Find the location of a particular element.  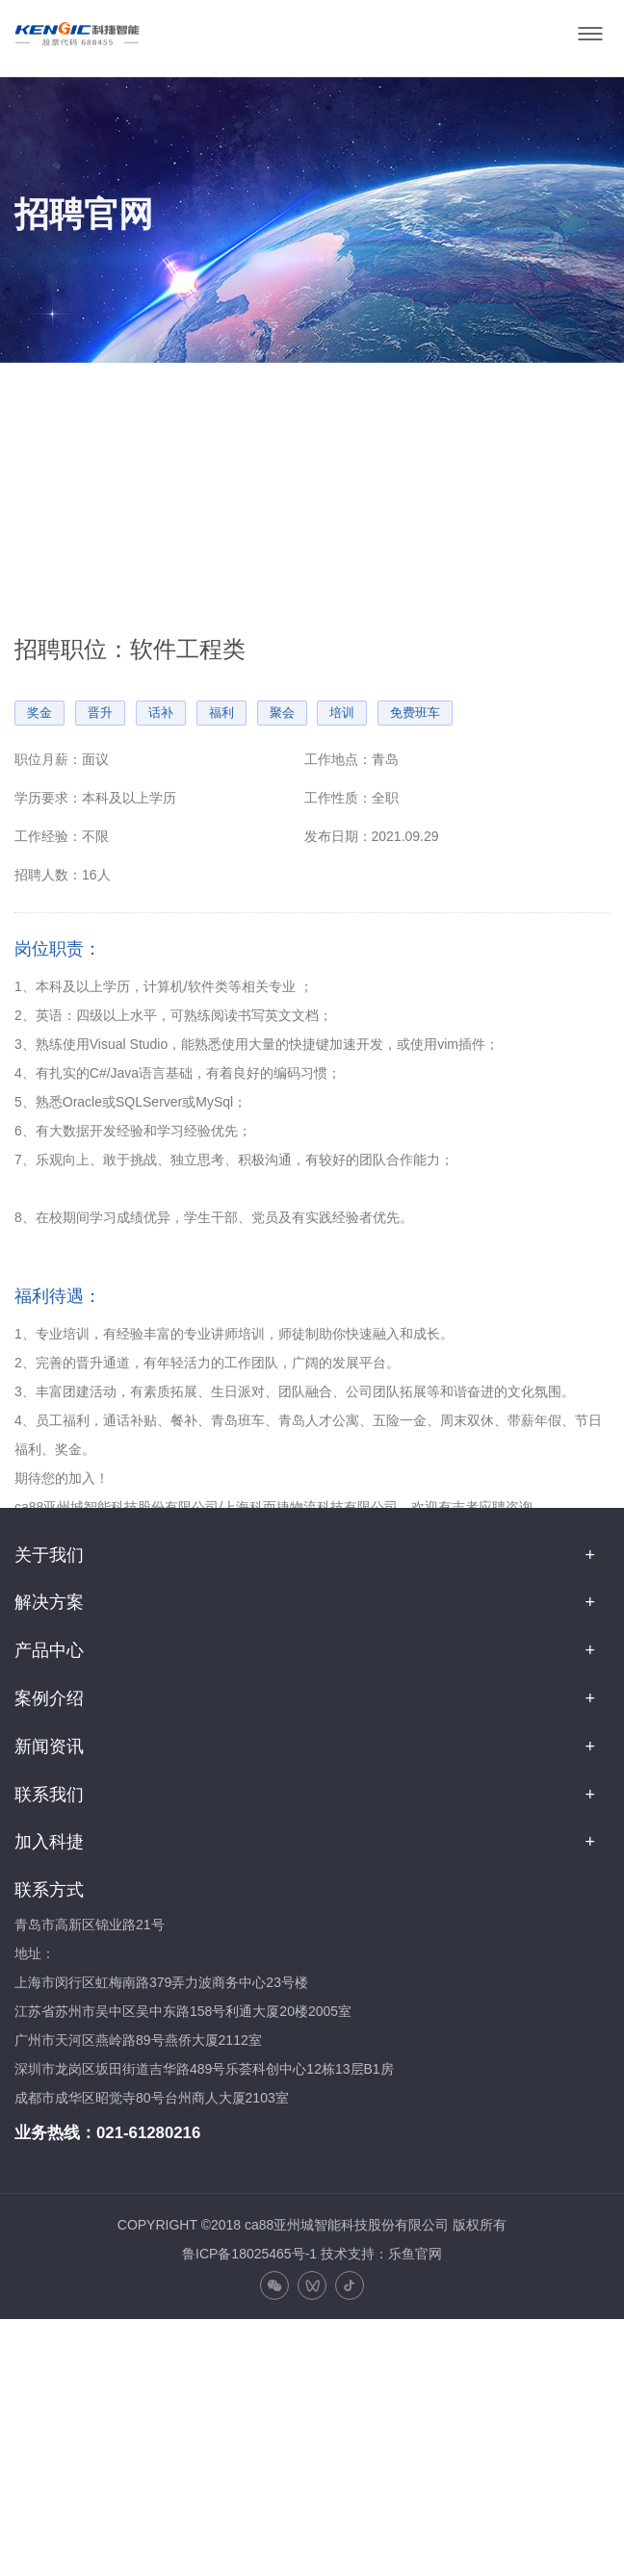

技术支持：乐鱼官网 is located at coordinates (381, 2253).